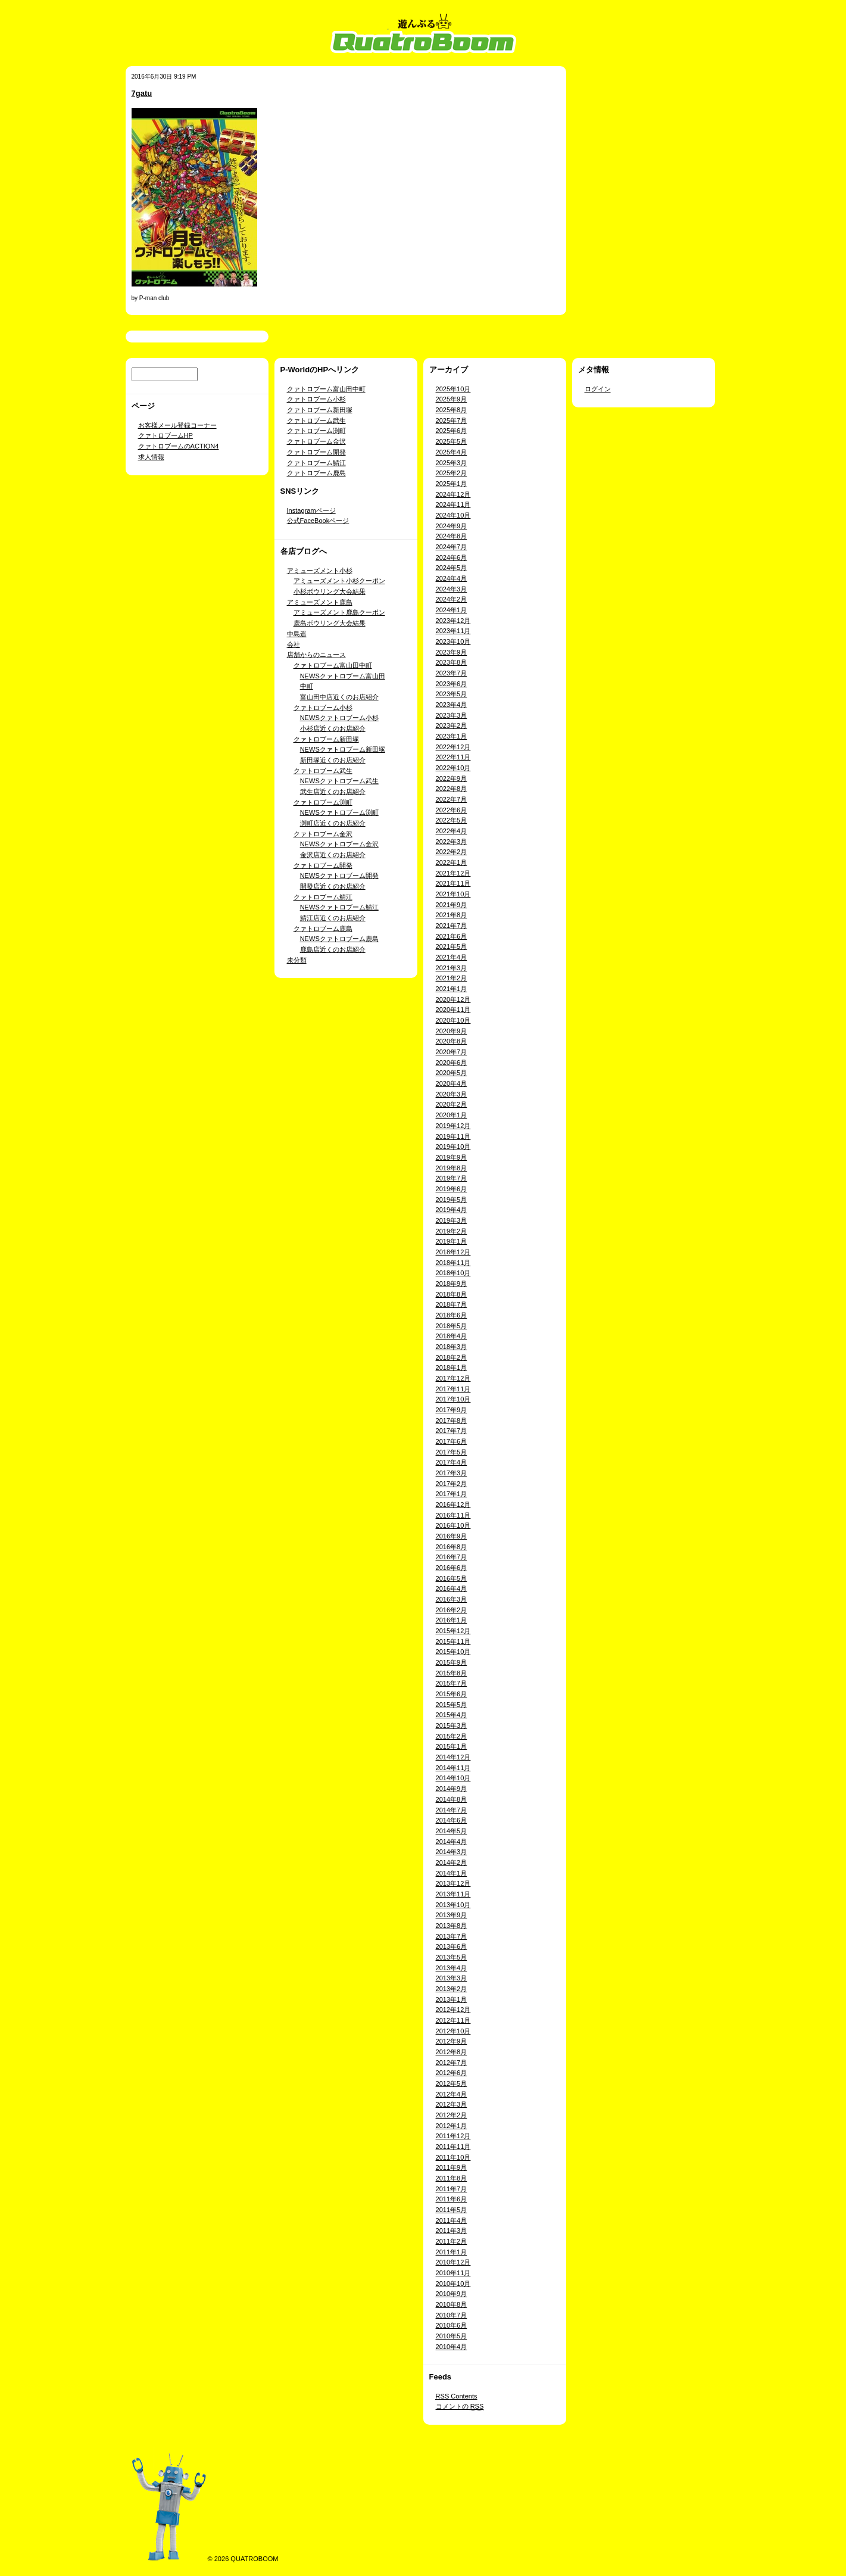 This screenshot has width=846, height=2576. I want to click on 2024年11月, so click(453, 504).